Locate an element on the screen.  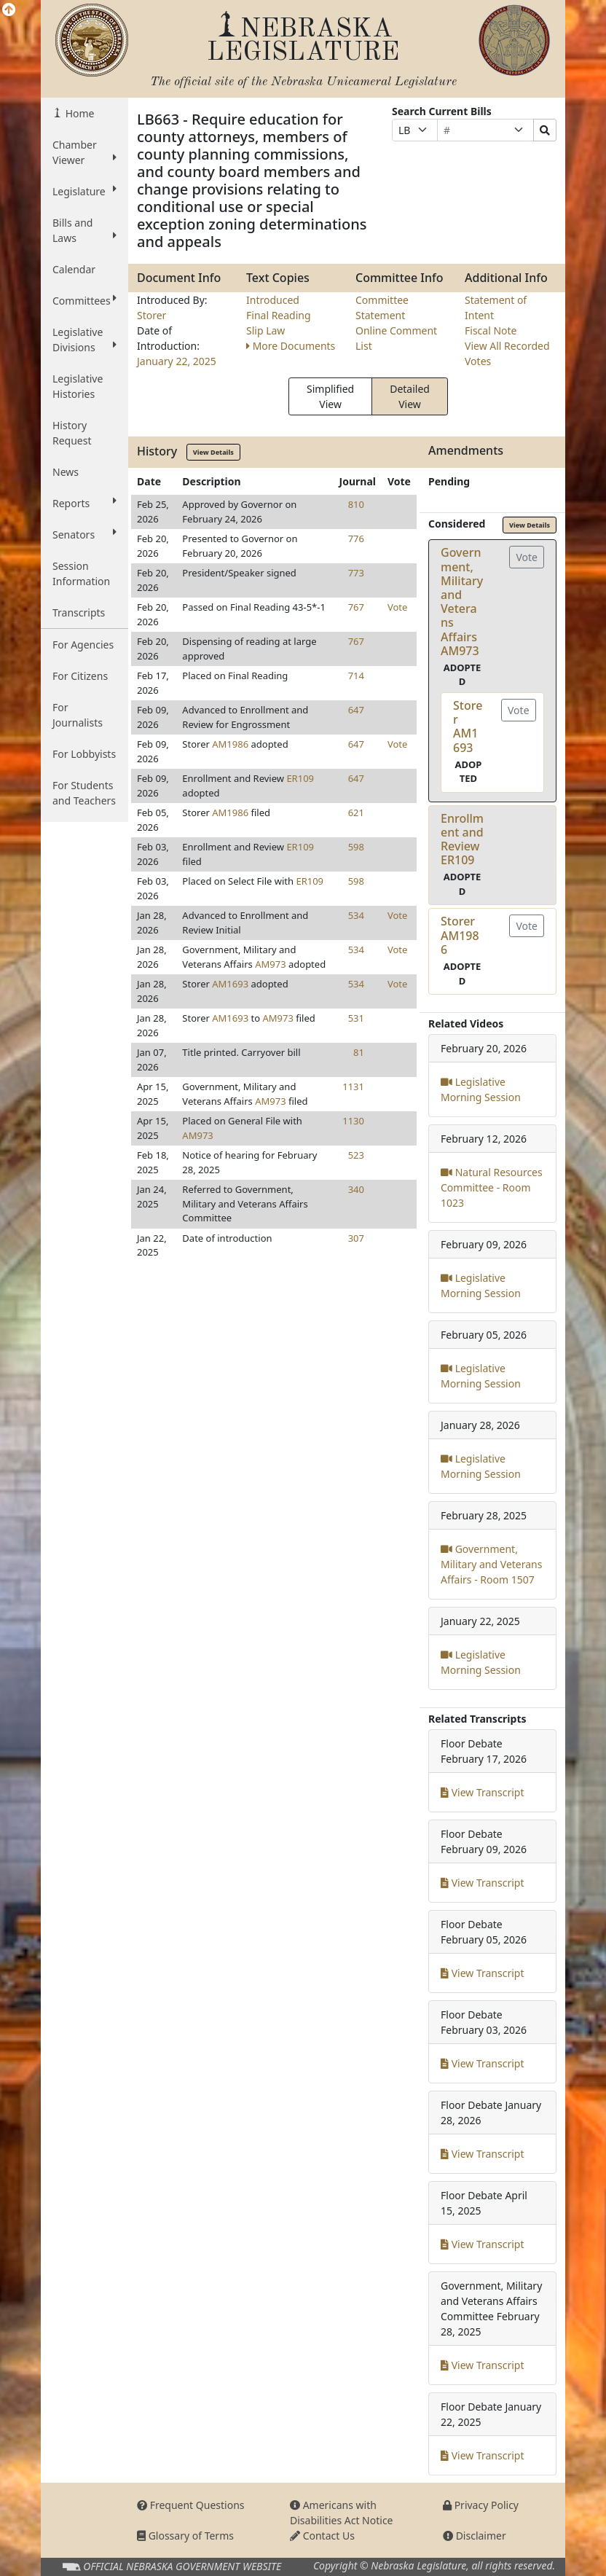
Legislative Divisions is located at coordinates (84, 339).